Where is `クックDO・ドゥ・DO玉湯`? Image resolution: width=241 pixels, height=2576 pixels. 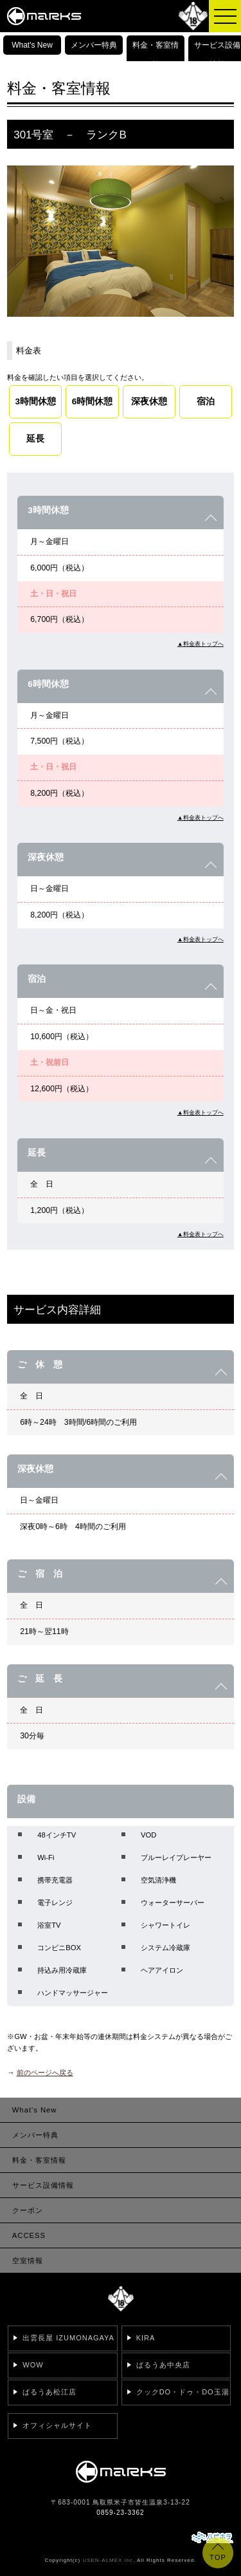 クックDO・ドゥ・DO玉湯 is located at coordinates (182, 2392).